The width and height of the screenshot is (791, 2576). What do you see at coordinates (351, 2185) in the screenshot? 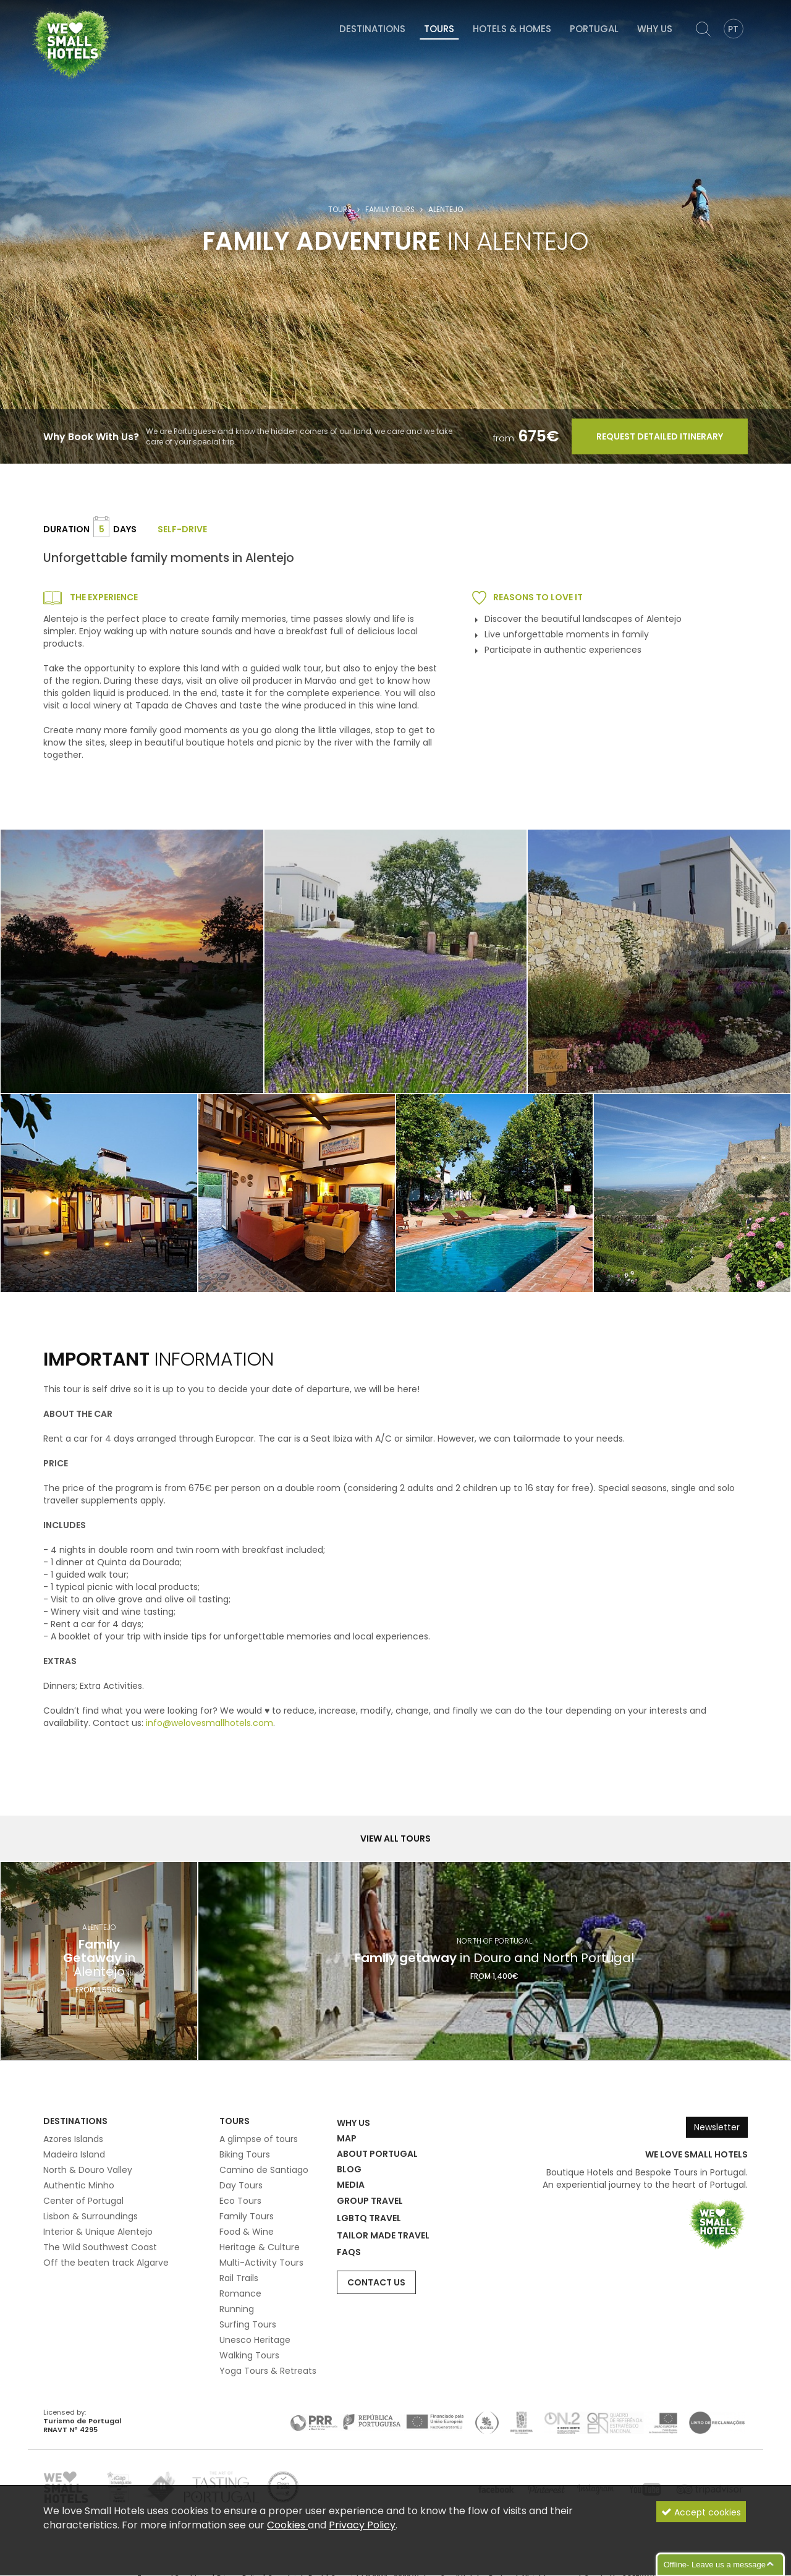
I see `Media` at bounding box center [351, 2185].